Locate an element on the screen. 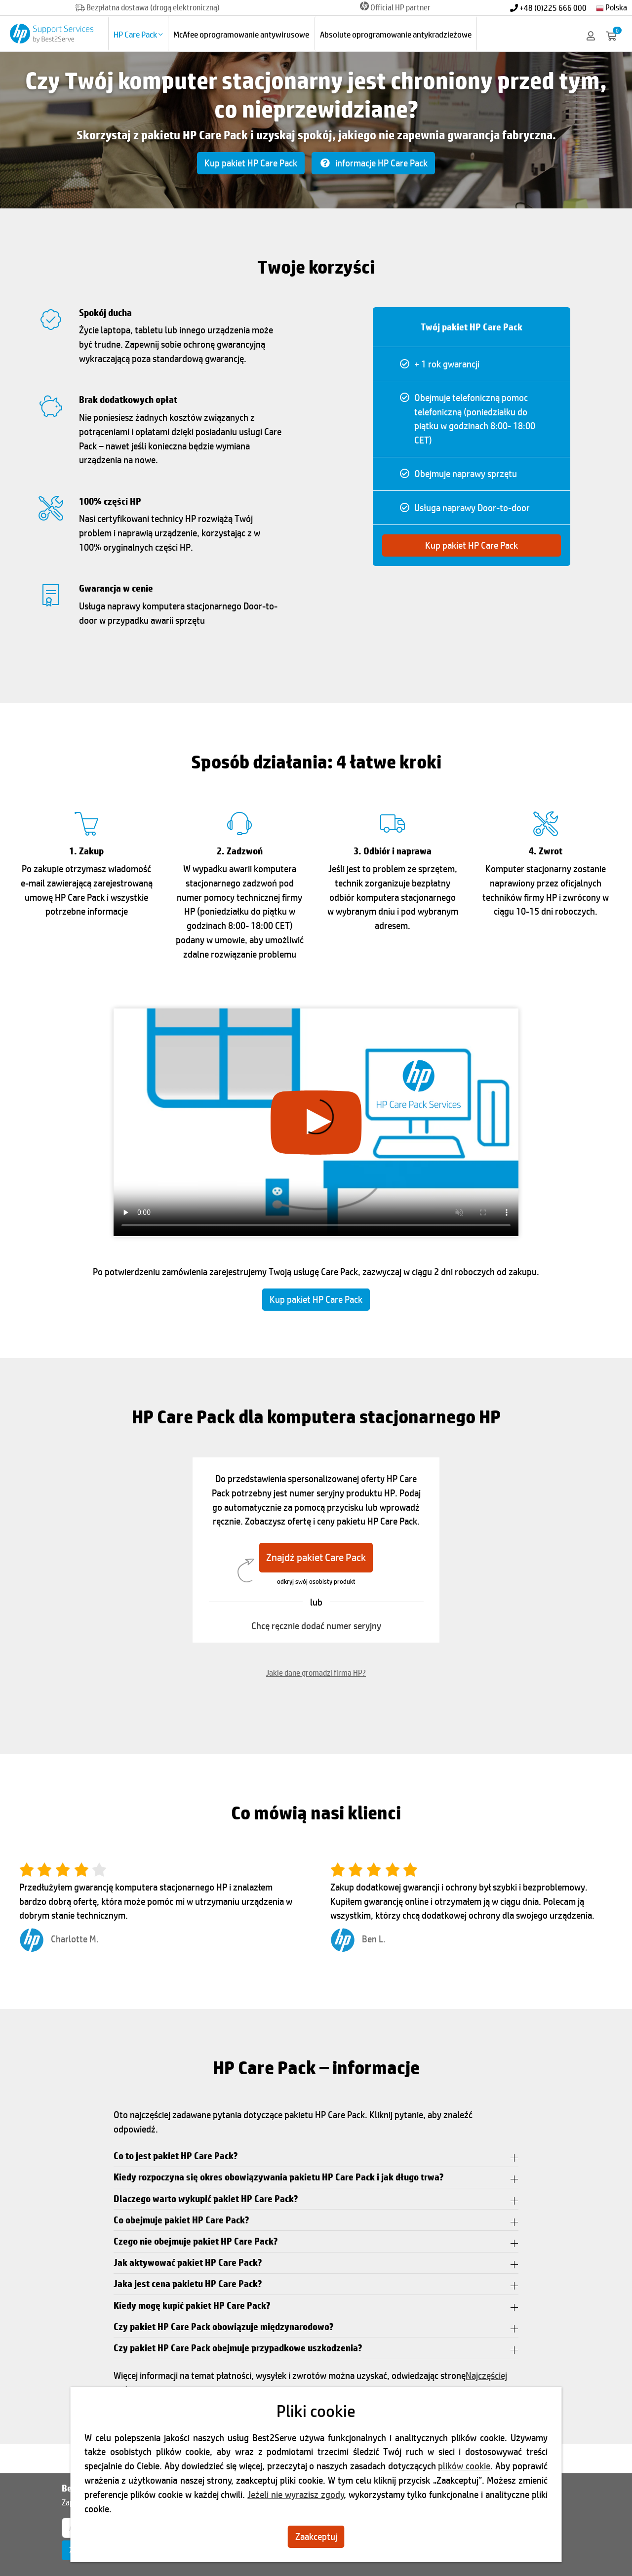 The image size is (632, 2576). informacje HP Care Pack is located at coordinates (373, 163).